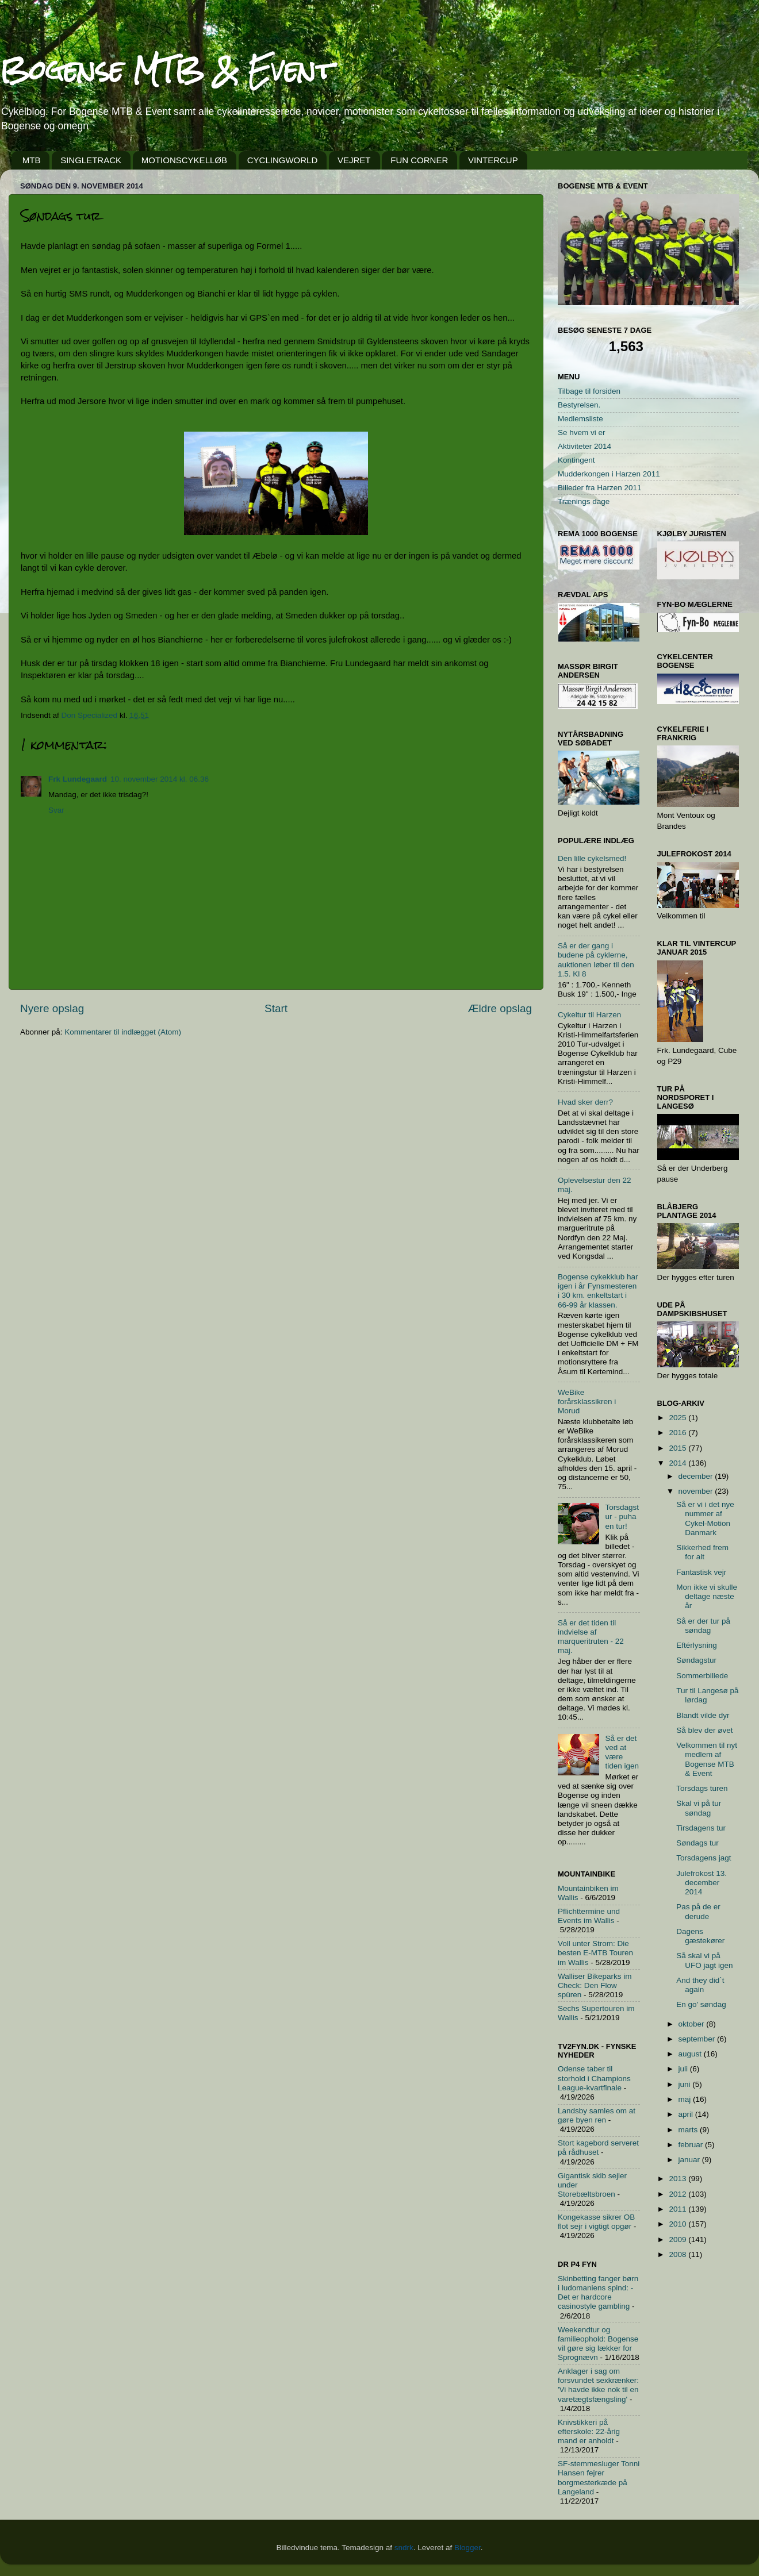  Describe the element at coordinates (700, 1936) in the screenshot. I see `Dagens gæstekører` at that location.